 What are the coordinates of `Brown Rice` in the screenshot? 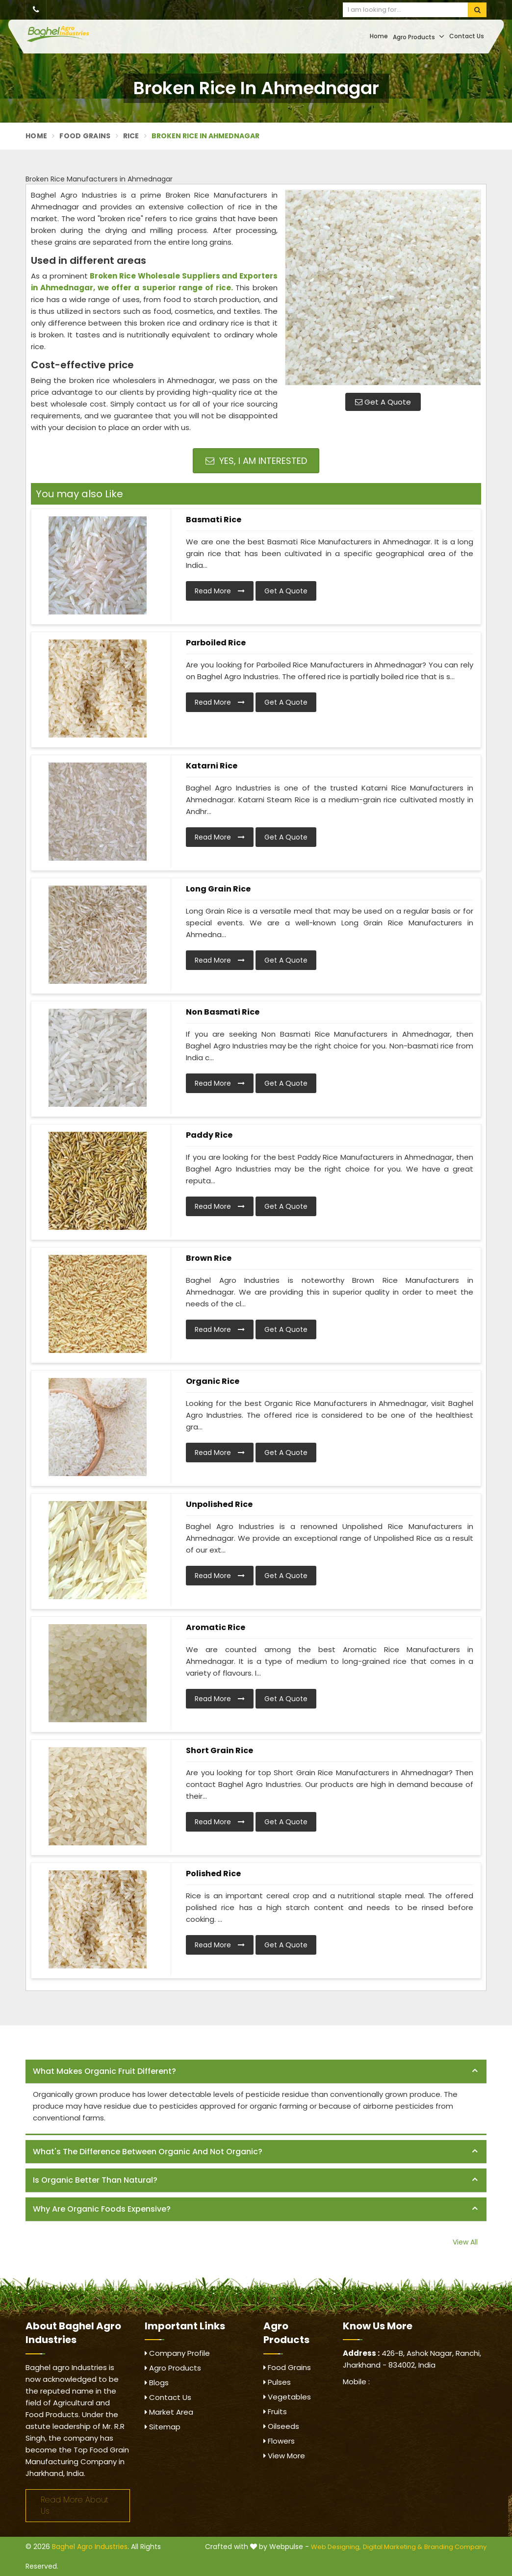 It's located at (208, 1258).